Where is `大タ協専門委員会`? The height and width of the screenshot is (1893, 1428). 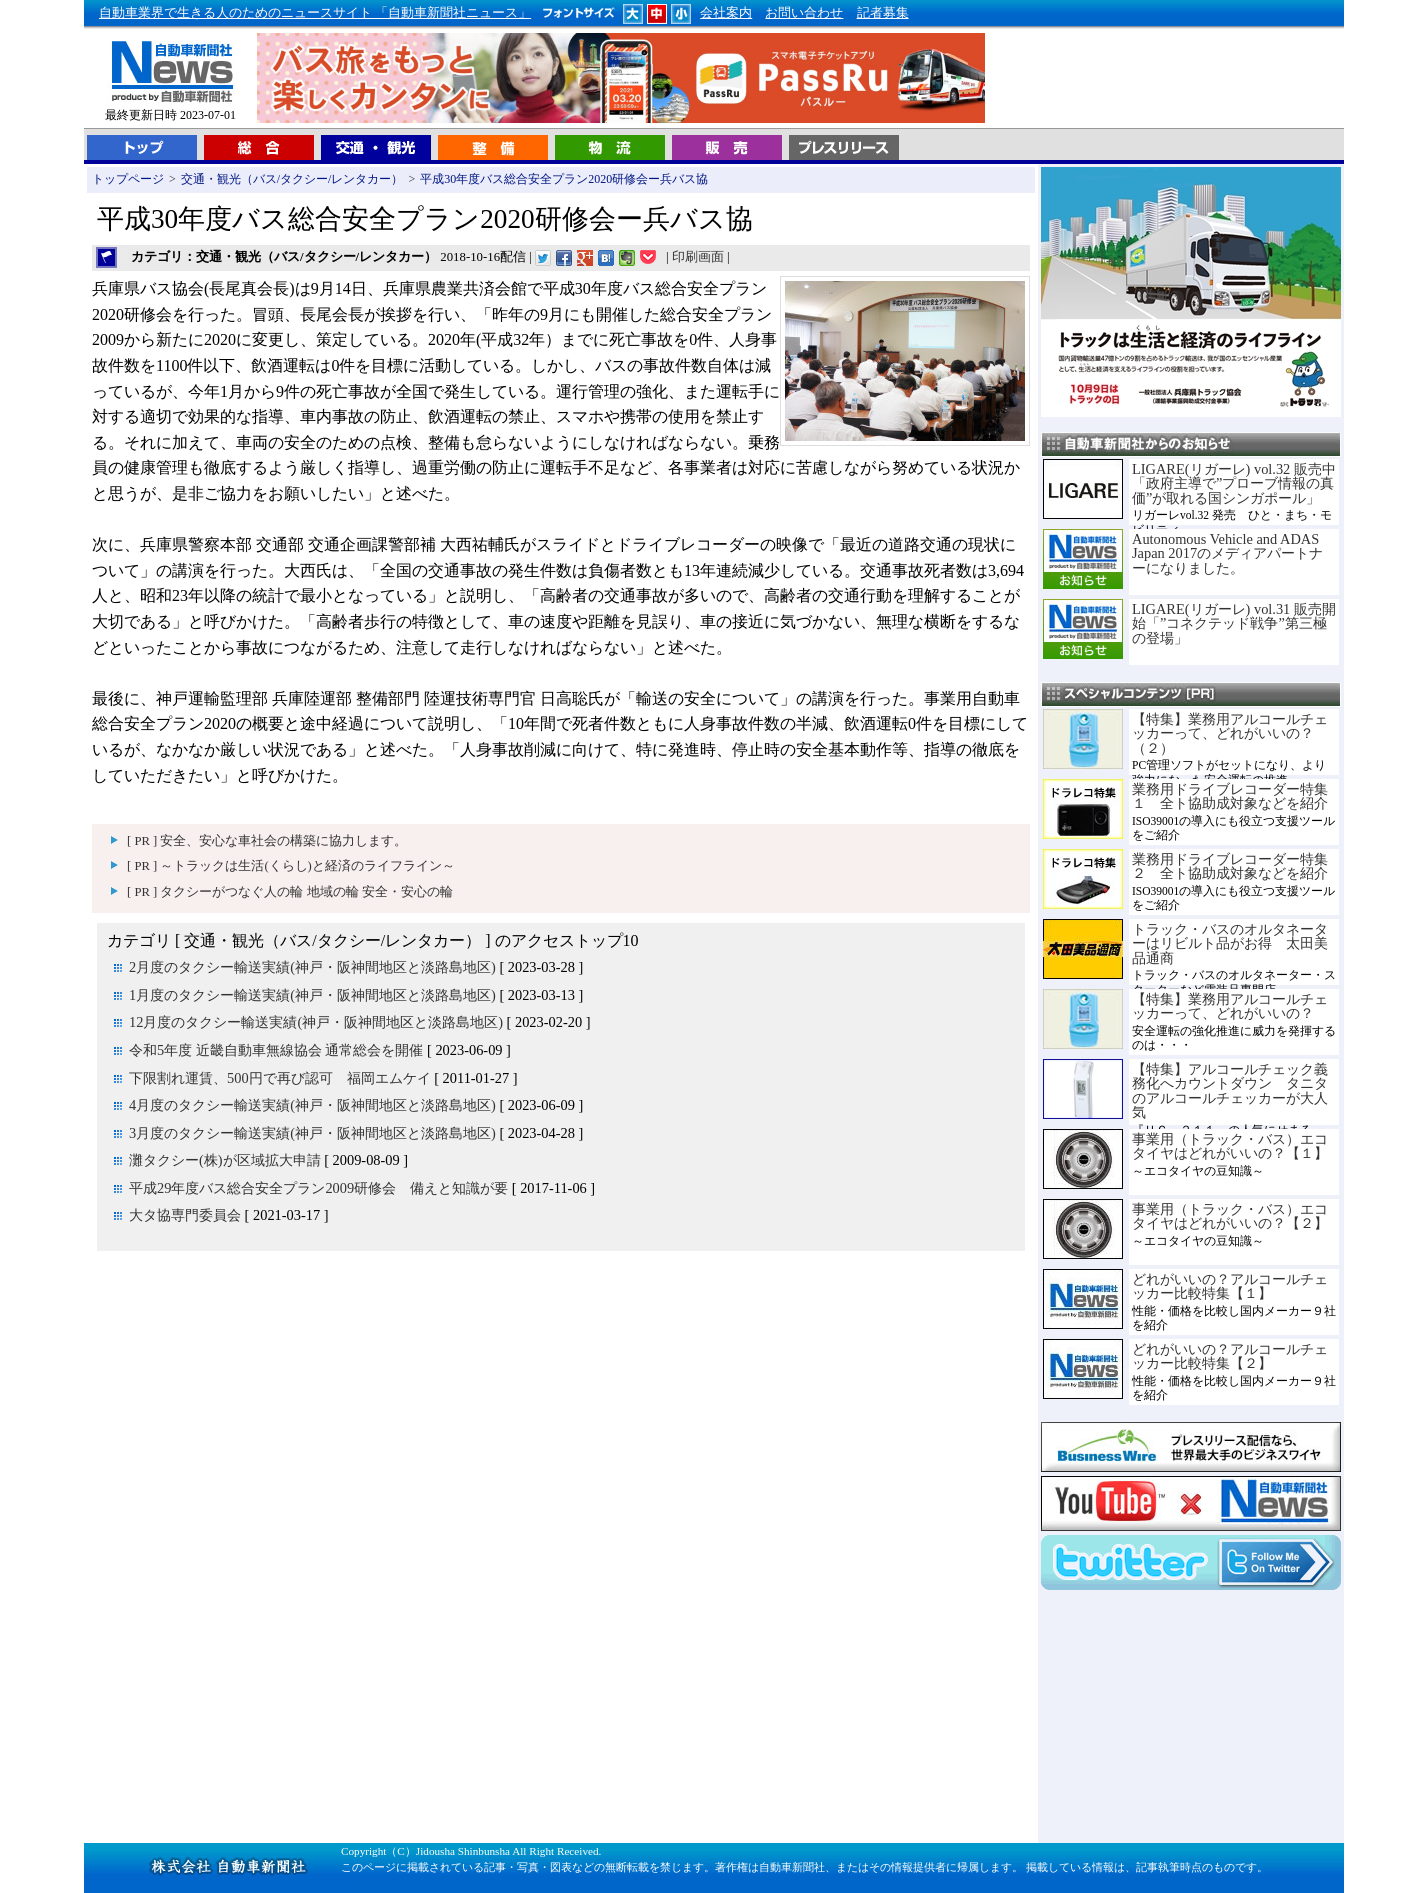
大タ協専門委員会 is located at coordinates (185, 1215).